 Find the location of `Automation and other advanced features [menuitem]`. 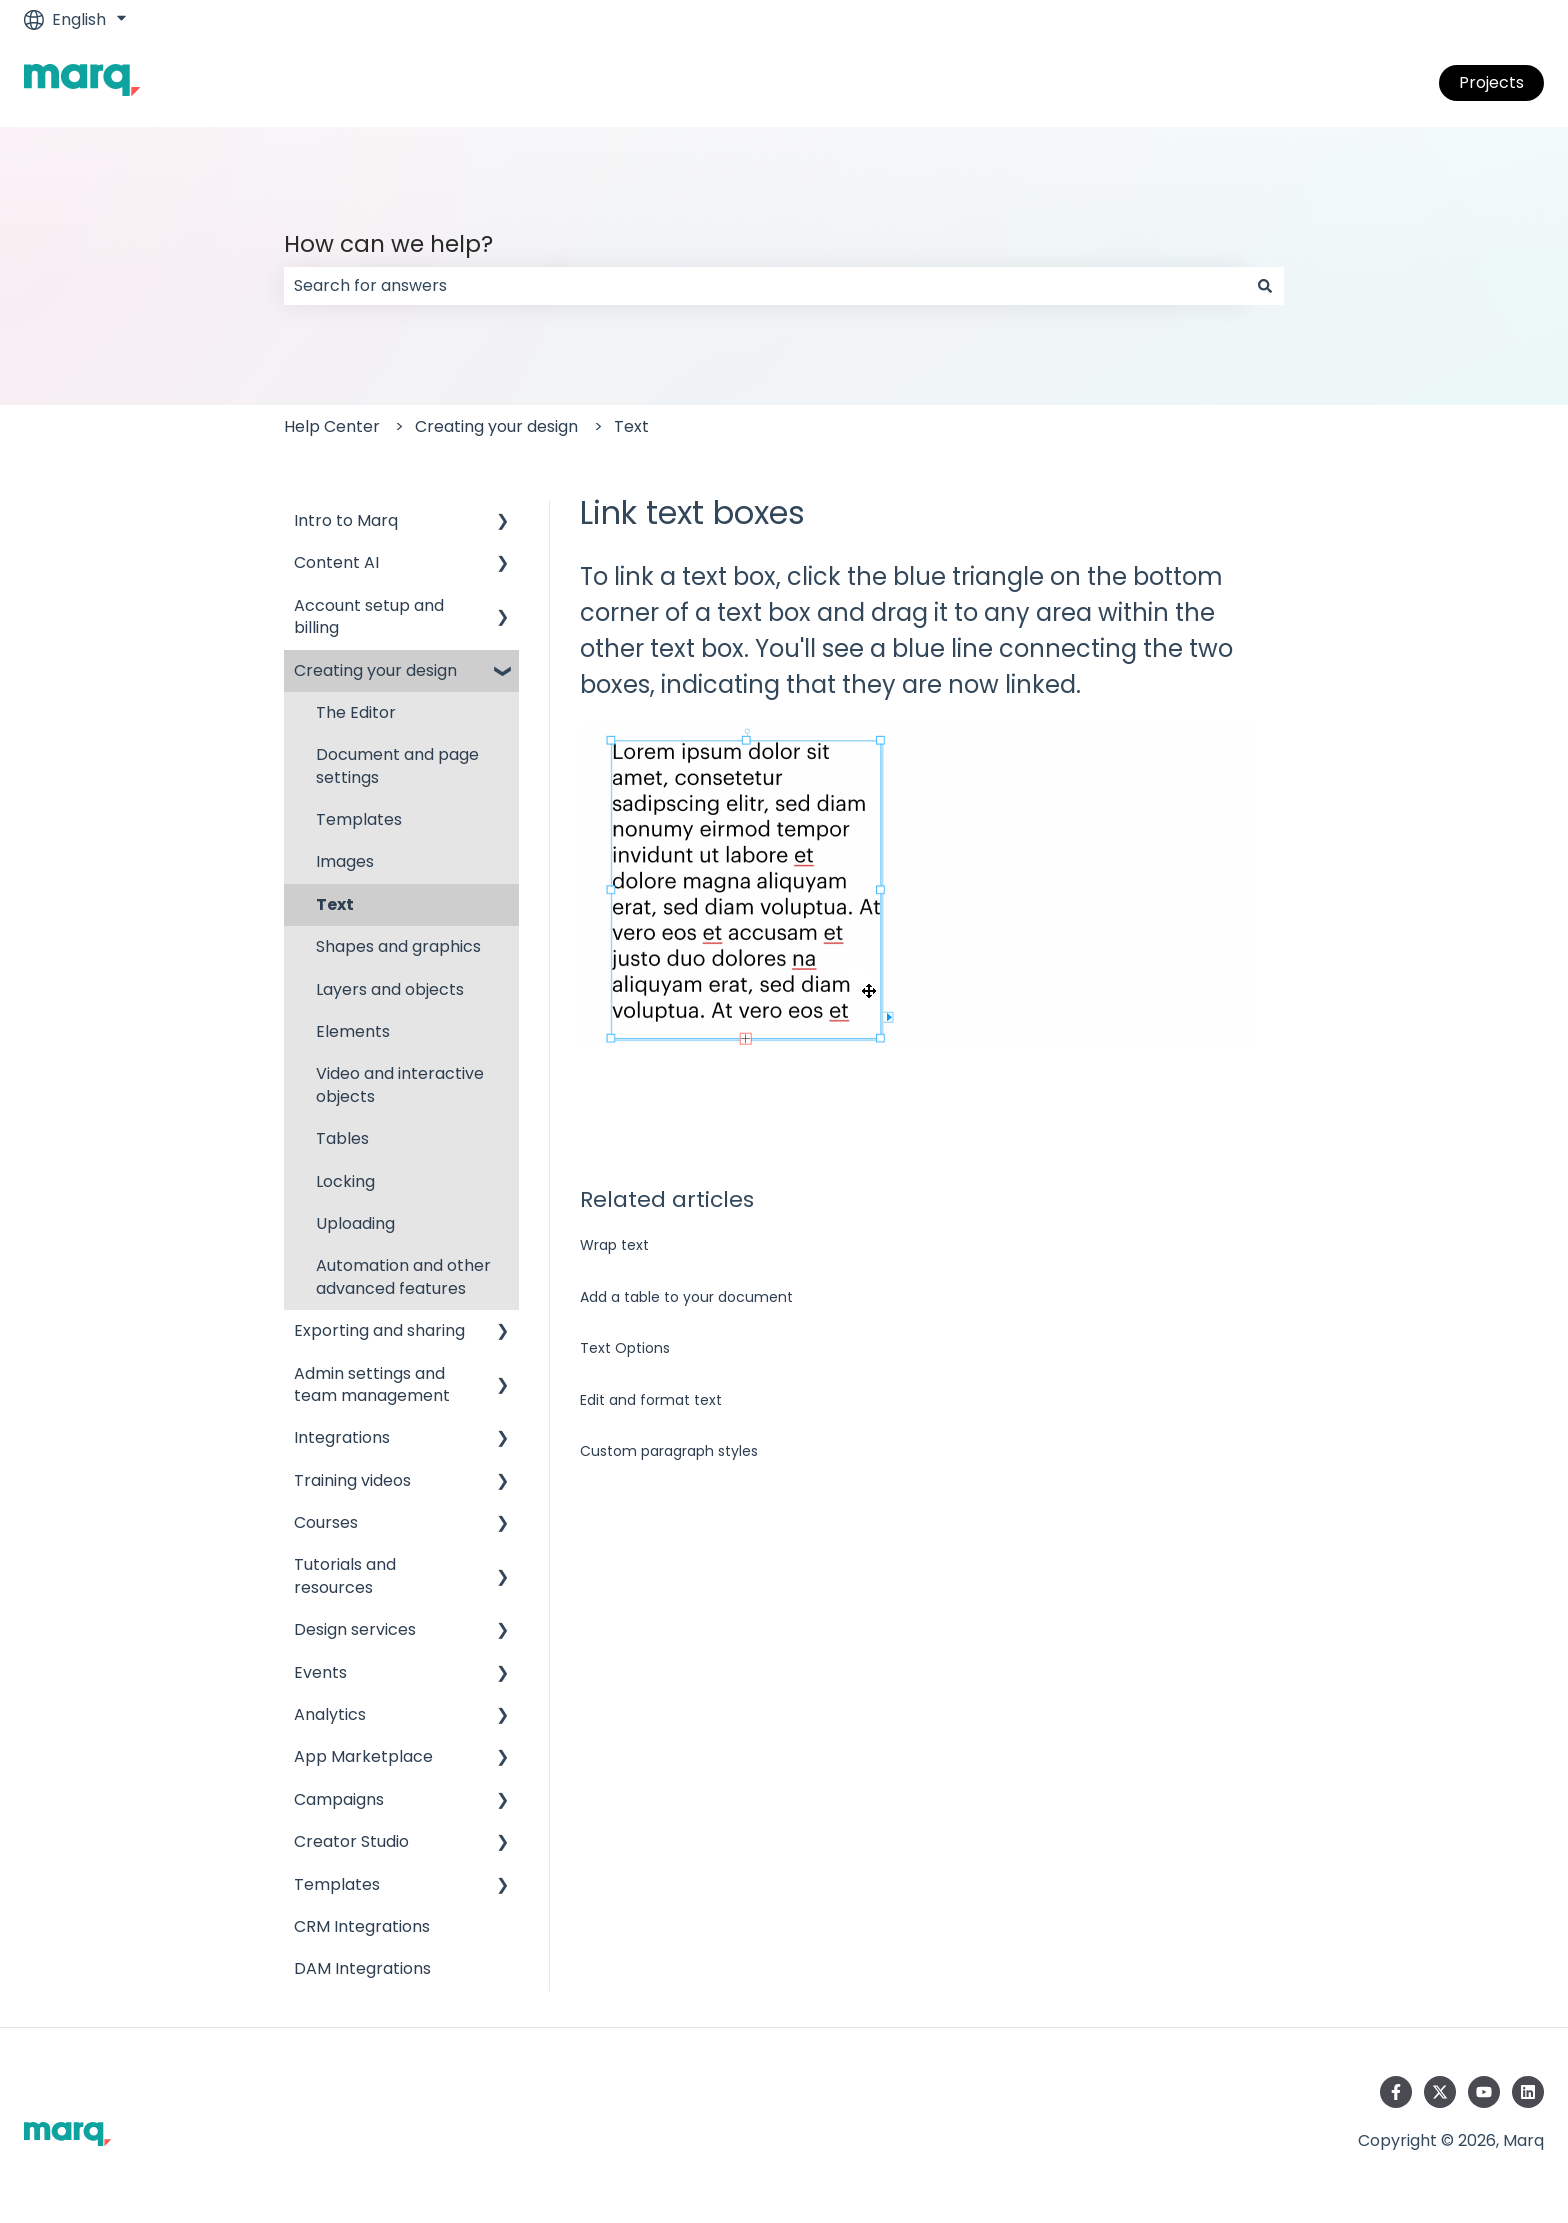

Automation and other advanced features [menuitem] is located at coordinates (403, 1276).